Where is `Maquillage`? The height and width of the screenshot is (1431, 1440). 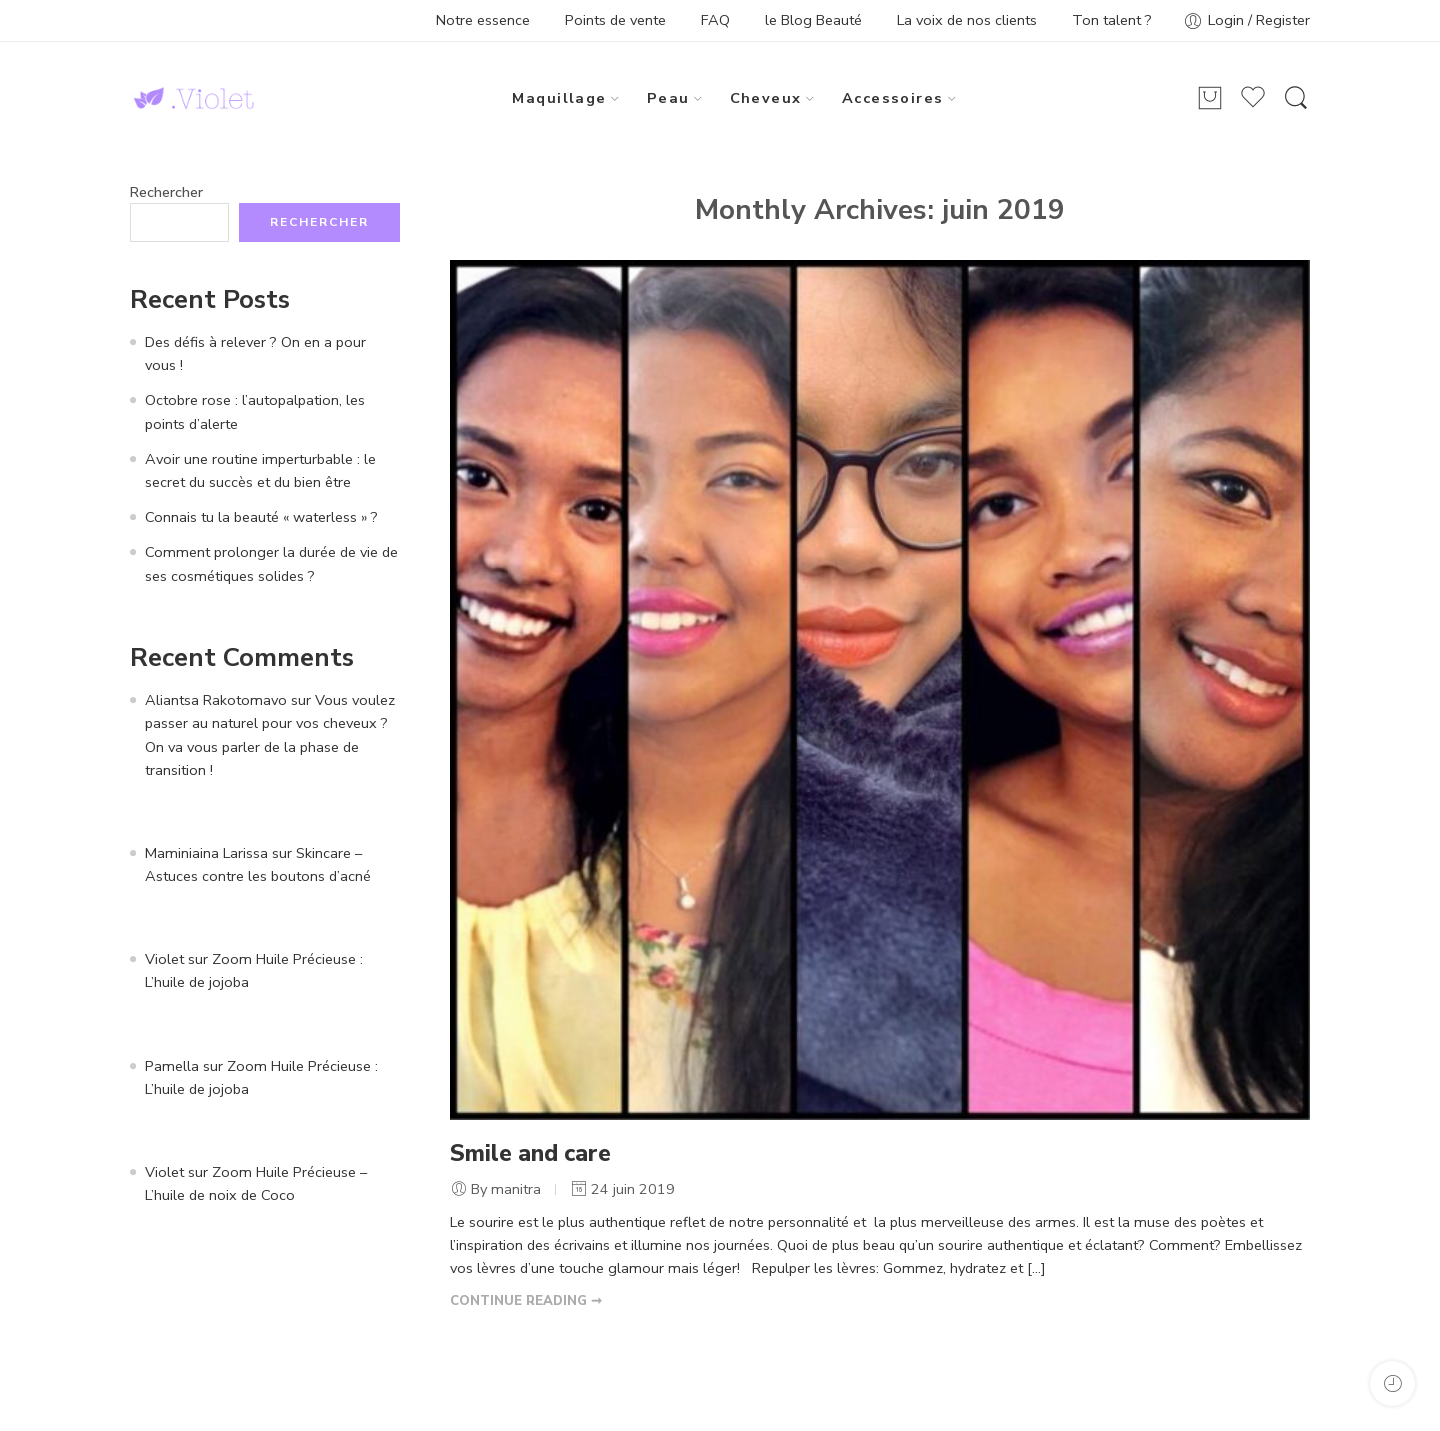 Maquillage is located at coordinates (559, 98).